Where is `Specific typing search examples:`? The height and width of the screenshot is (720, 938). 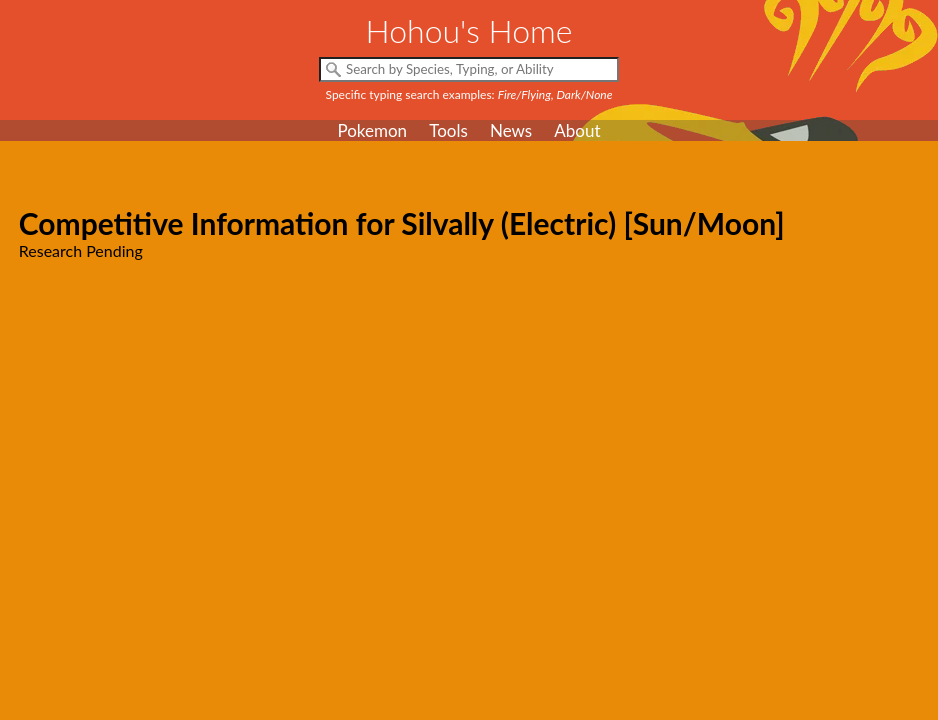 Specific typing search examples: is located at coordinates (469, 94).